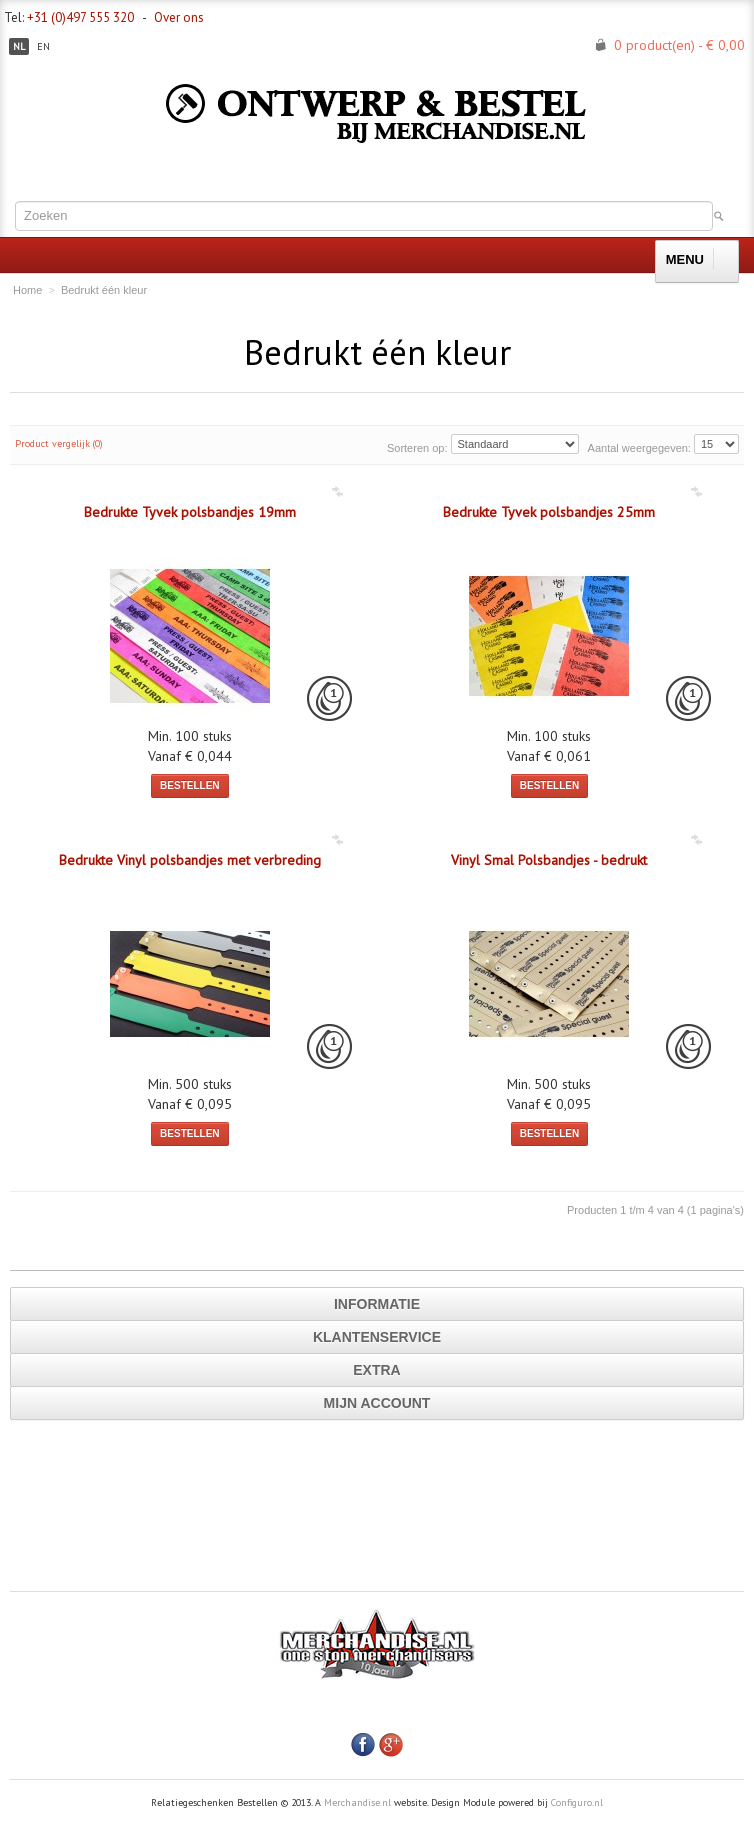  I want to click on +31 (0)497 555 320, so click(80, 17).